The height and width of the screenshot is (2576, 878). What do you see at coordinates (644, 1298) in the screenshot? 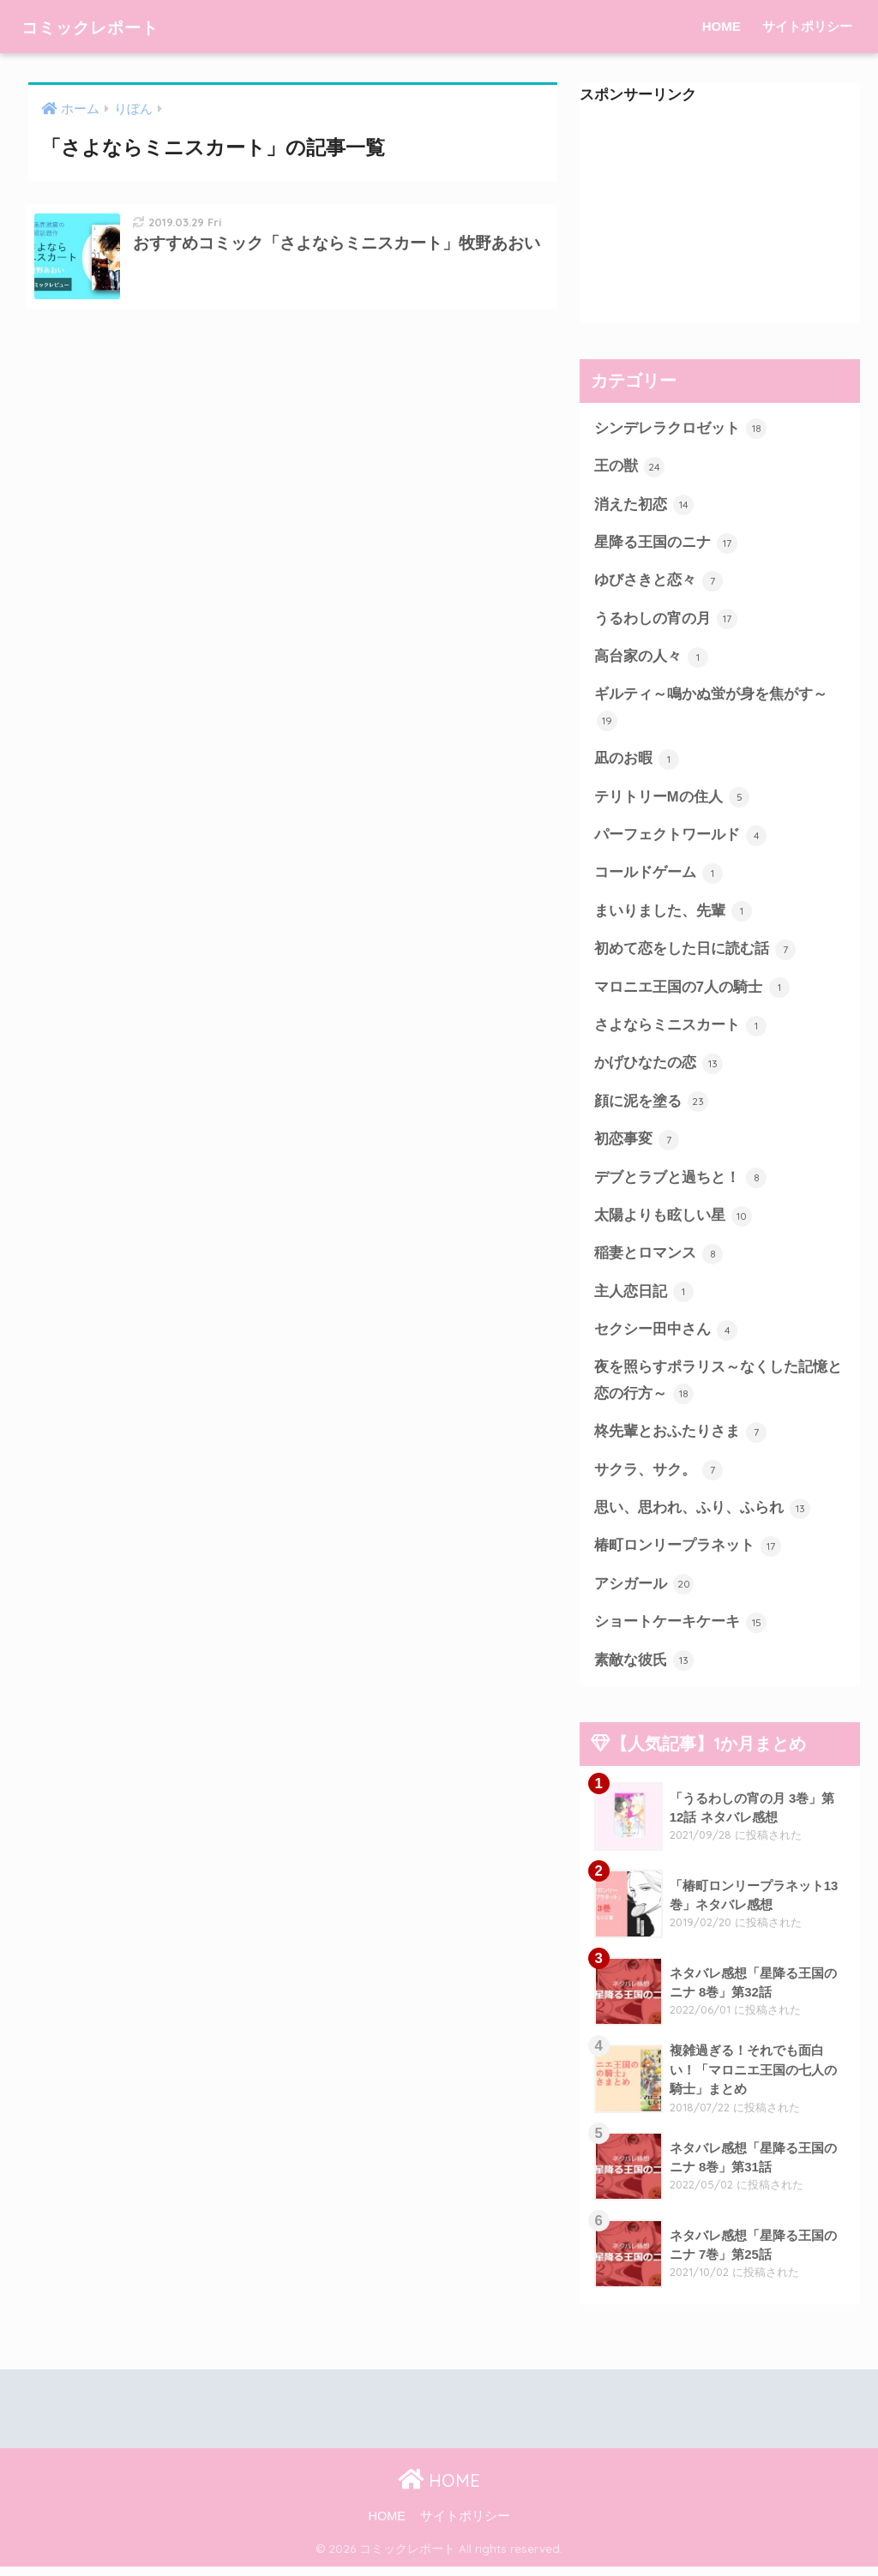
I see `主人恋日記` at bounding box center [644, 1298].